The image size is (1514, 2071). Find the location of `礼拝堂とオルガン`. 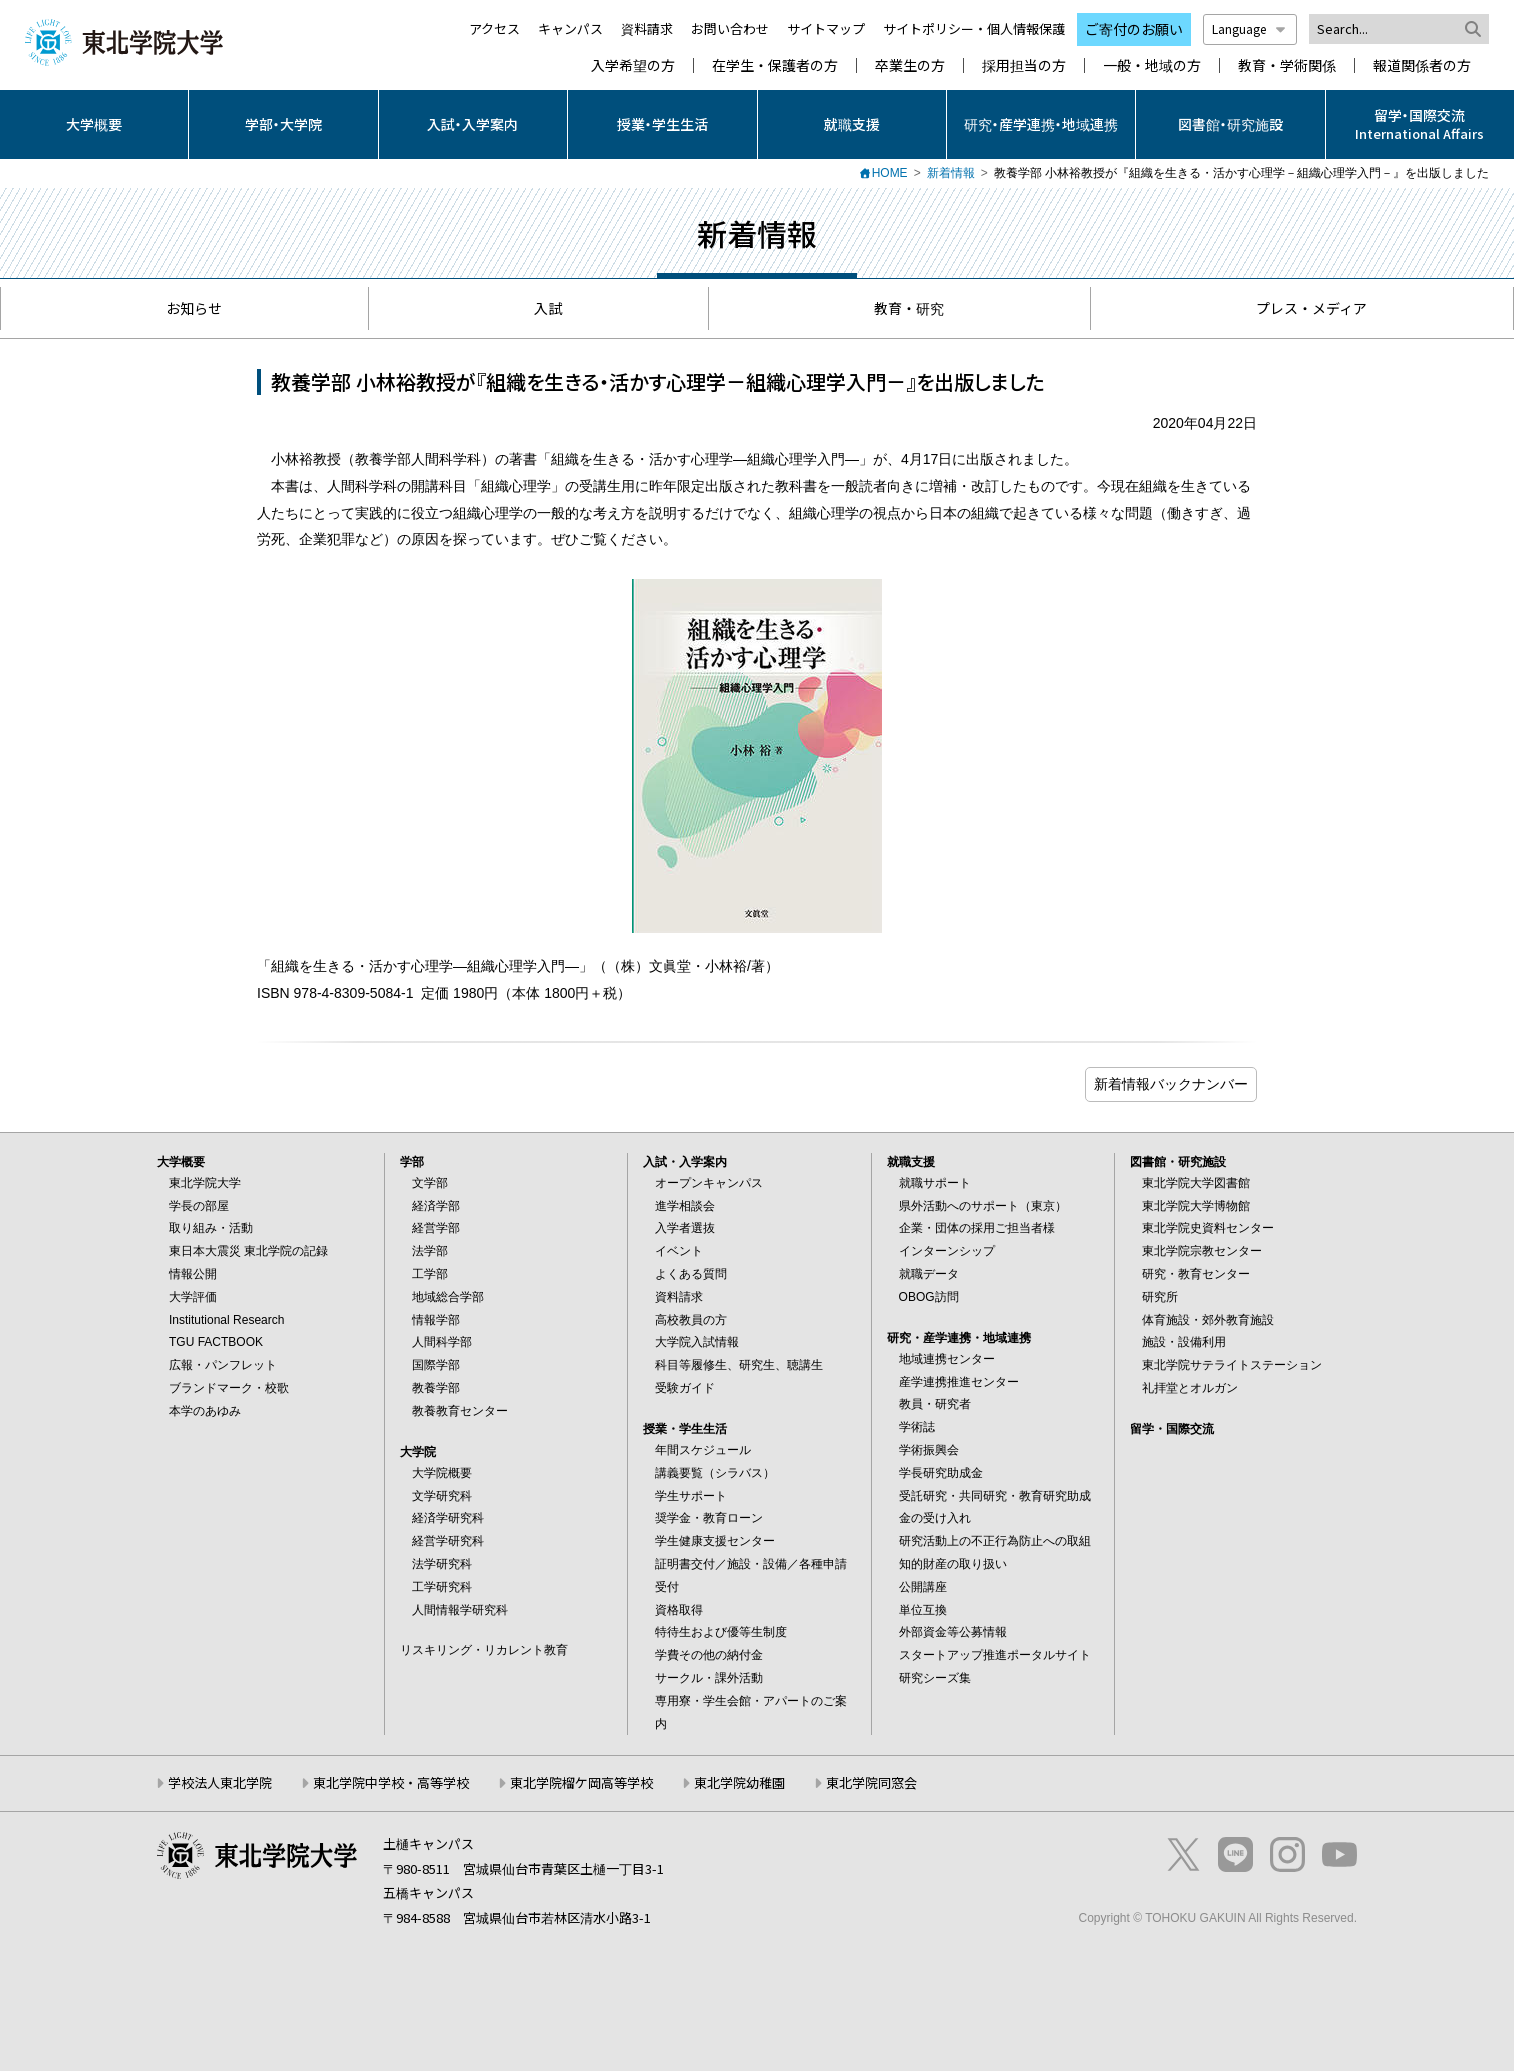

礼拝堂とオルガン is located at coordinates (1190, 1388).